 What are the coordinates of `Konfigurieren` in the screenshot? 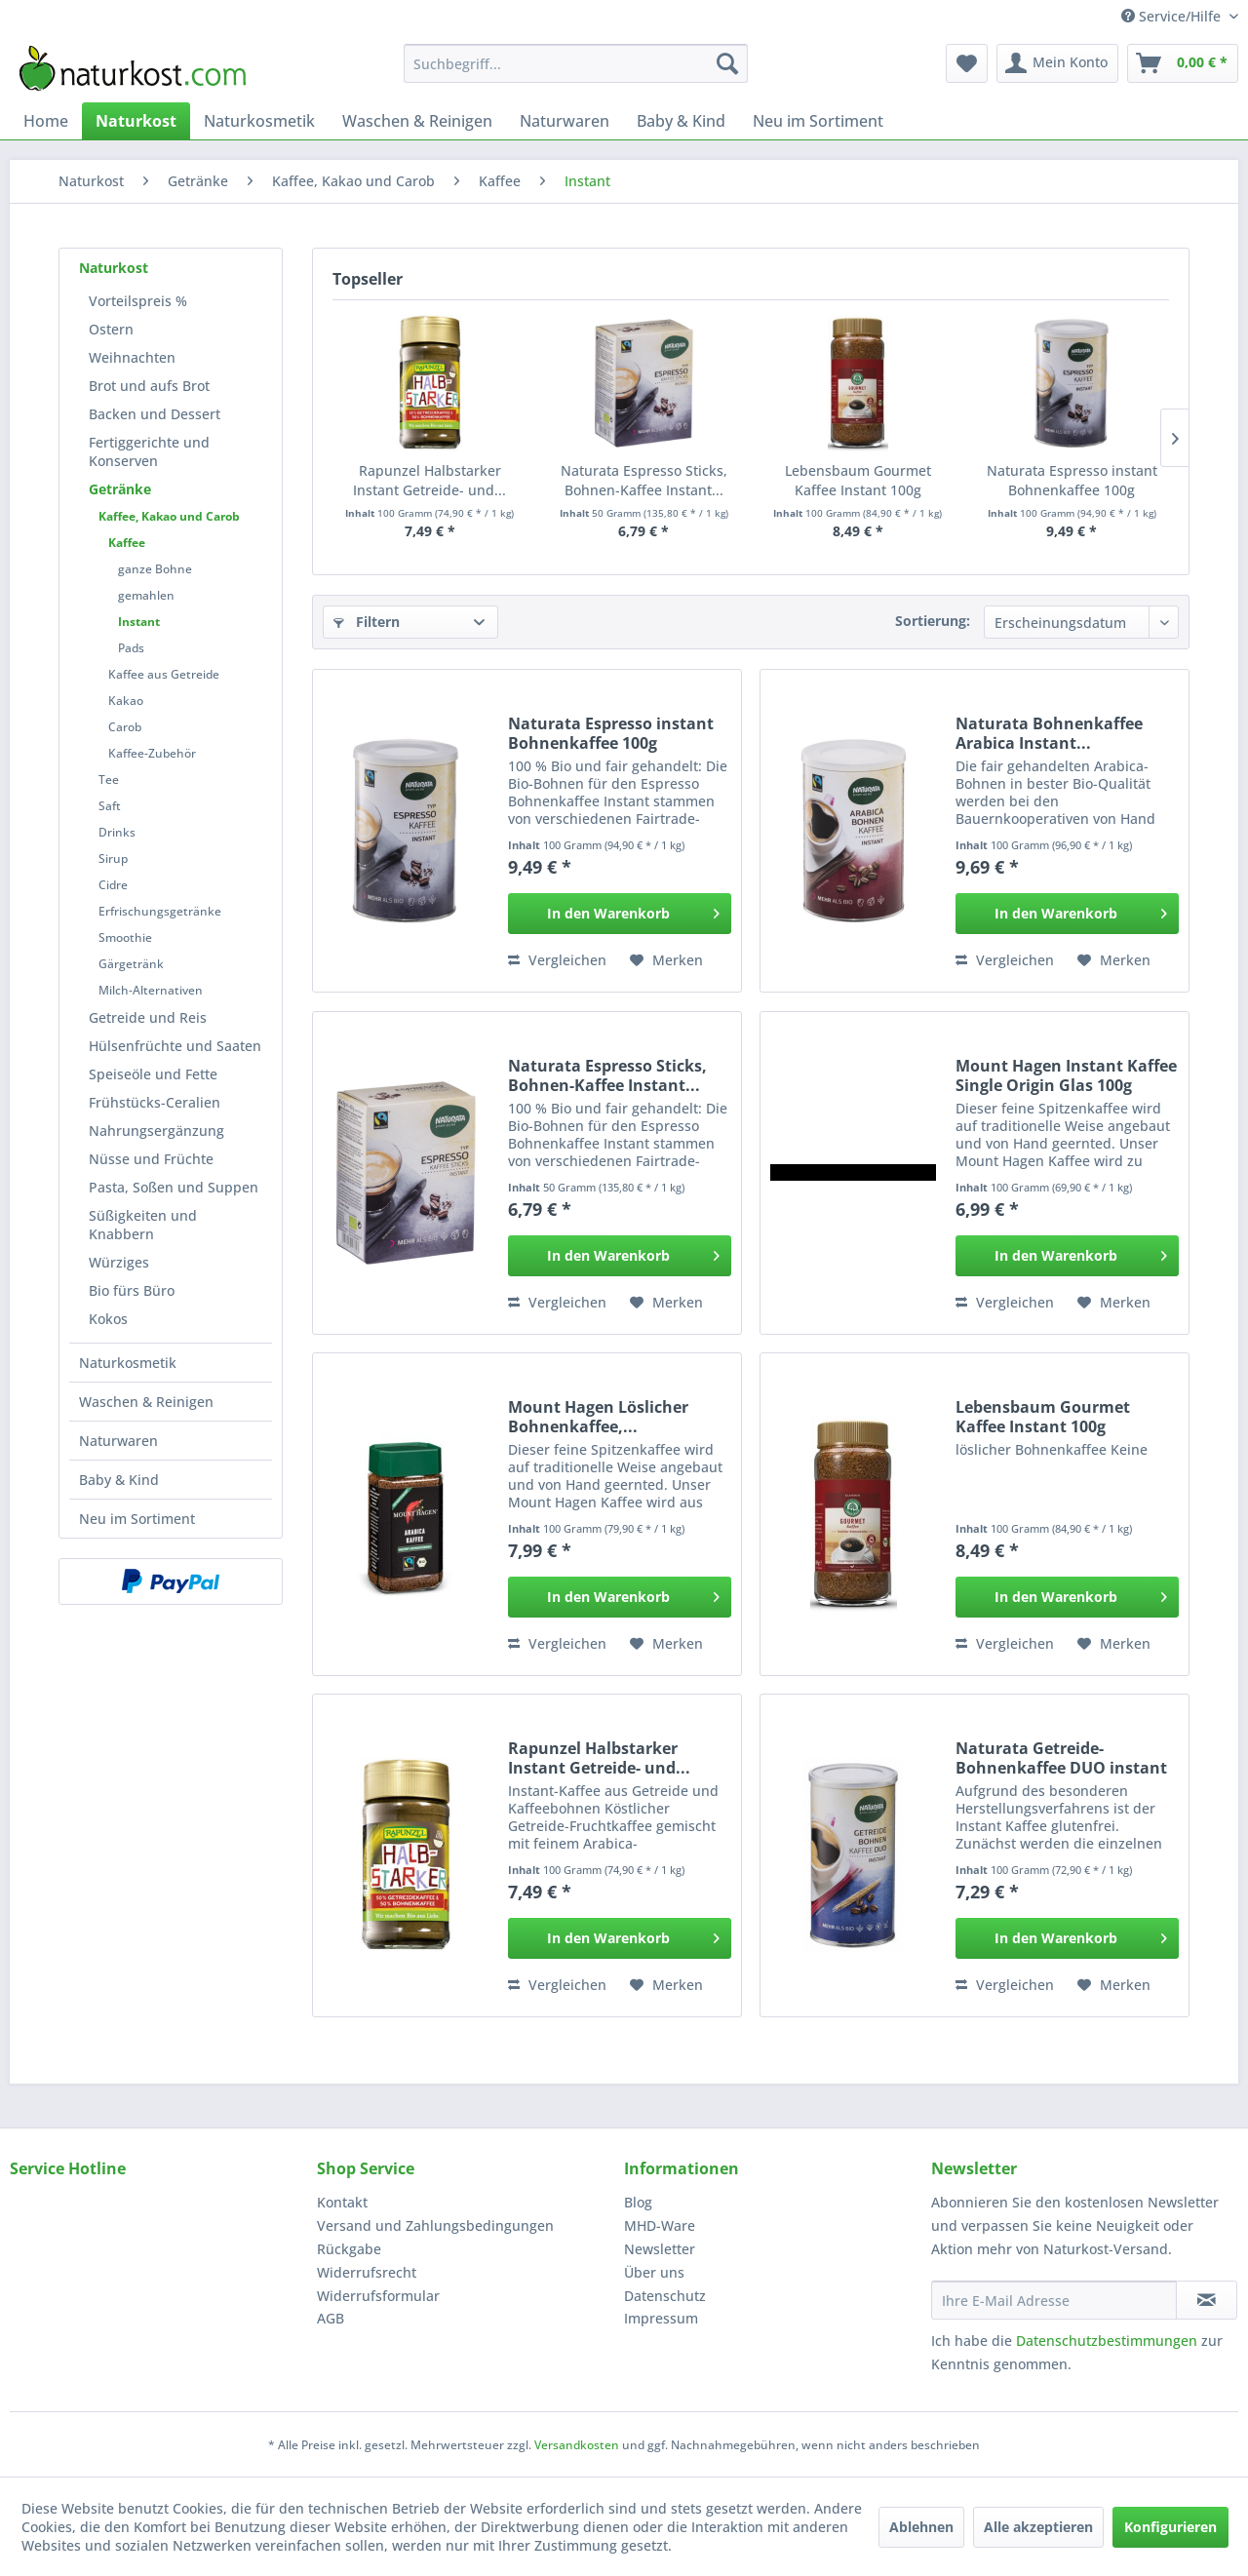 It's located at (1170, 2526).